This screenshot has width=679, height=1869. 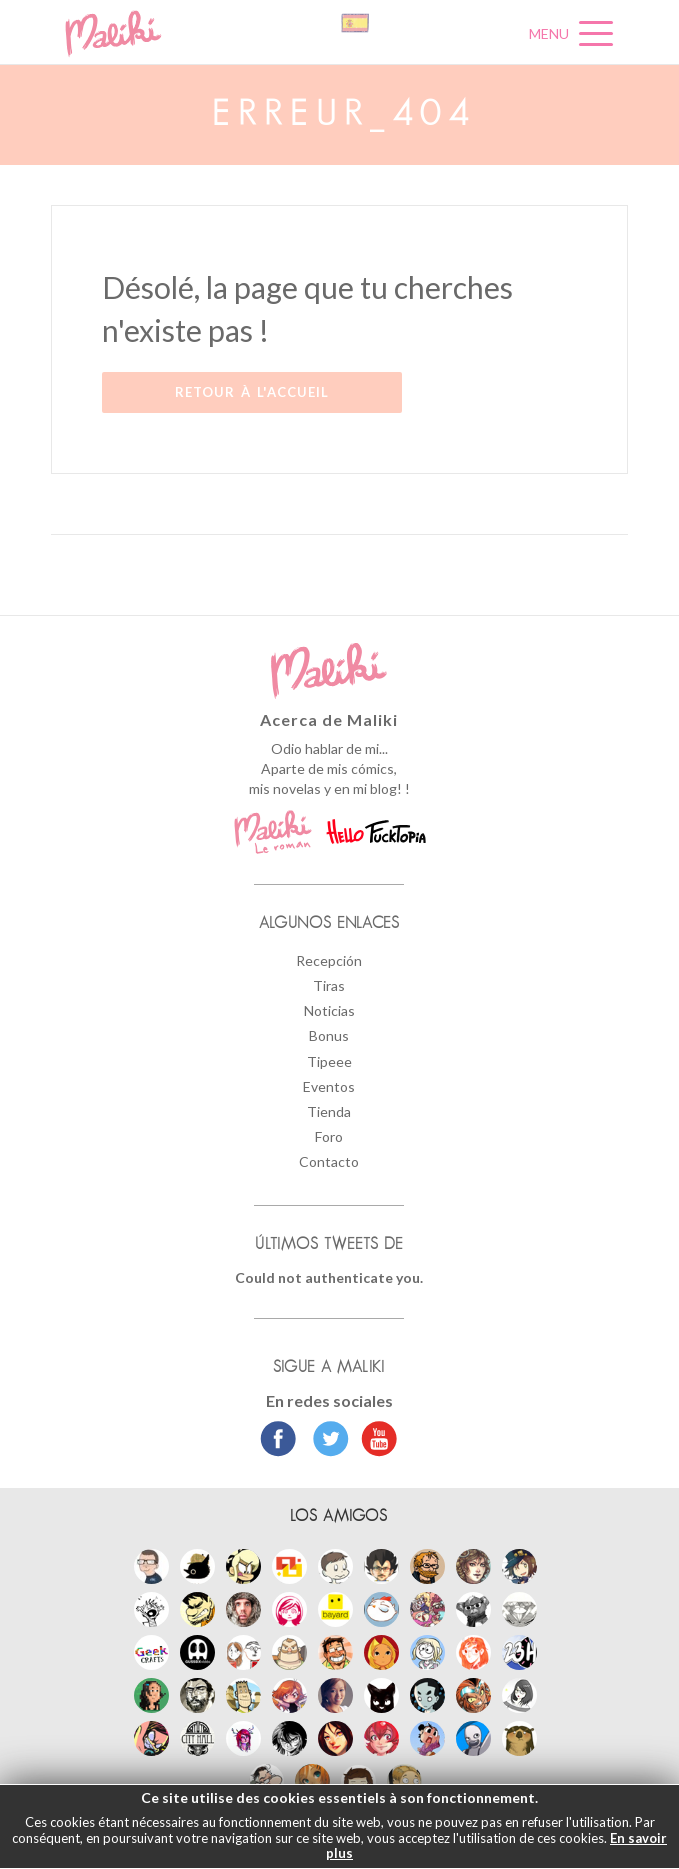 I want to click on Noticias, so click(x=329, y=1010).